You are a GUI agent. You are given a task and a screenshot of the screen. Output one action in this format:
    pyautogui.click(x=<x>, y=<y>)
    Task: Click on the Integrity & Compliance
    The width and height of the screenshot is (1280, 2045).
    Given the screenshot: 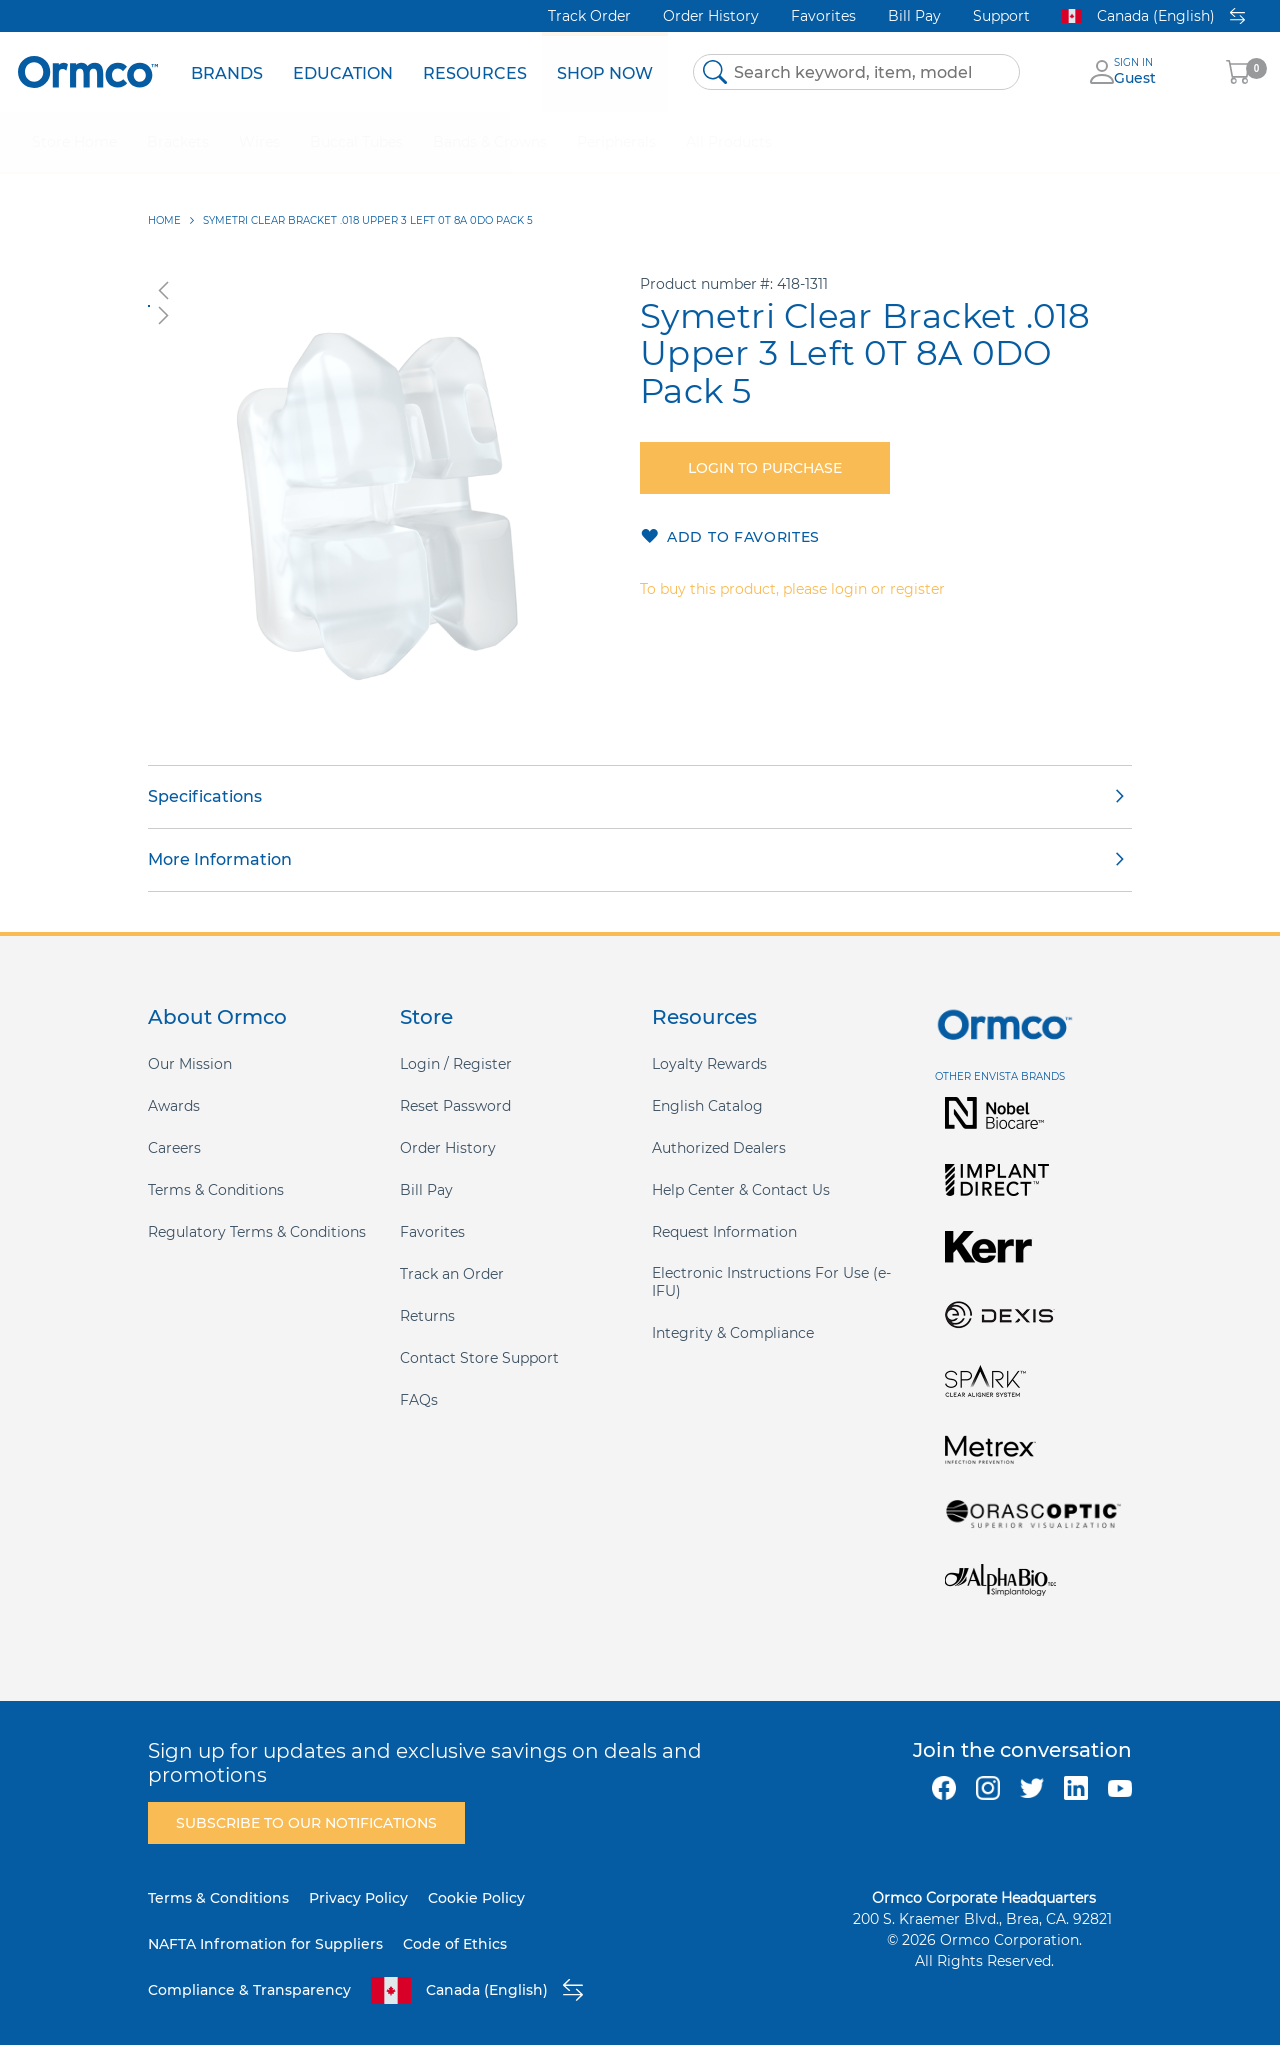 What is the action you would take?
    pyautogui.click(x=733, y=1333)
    